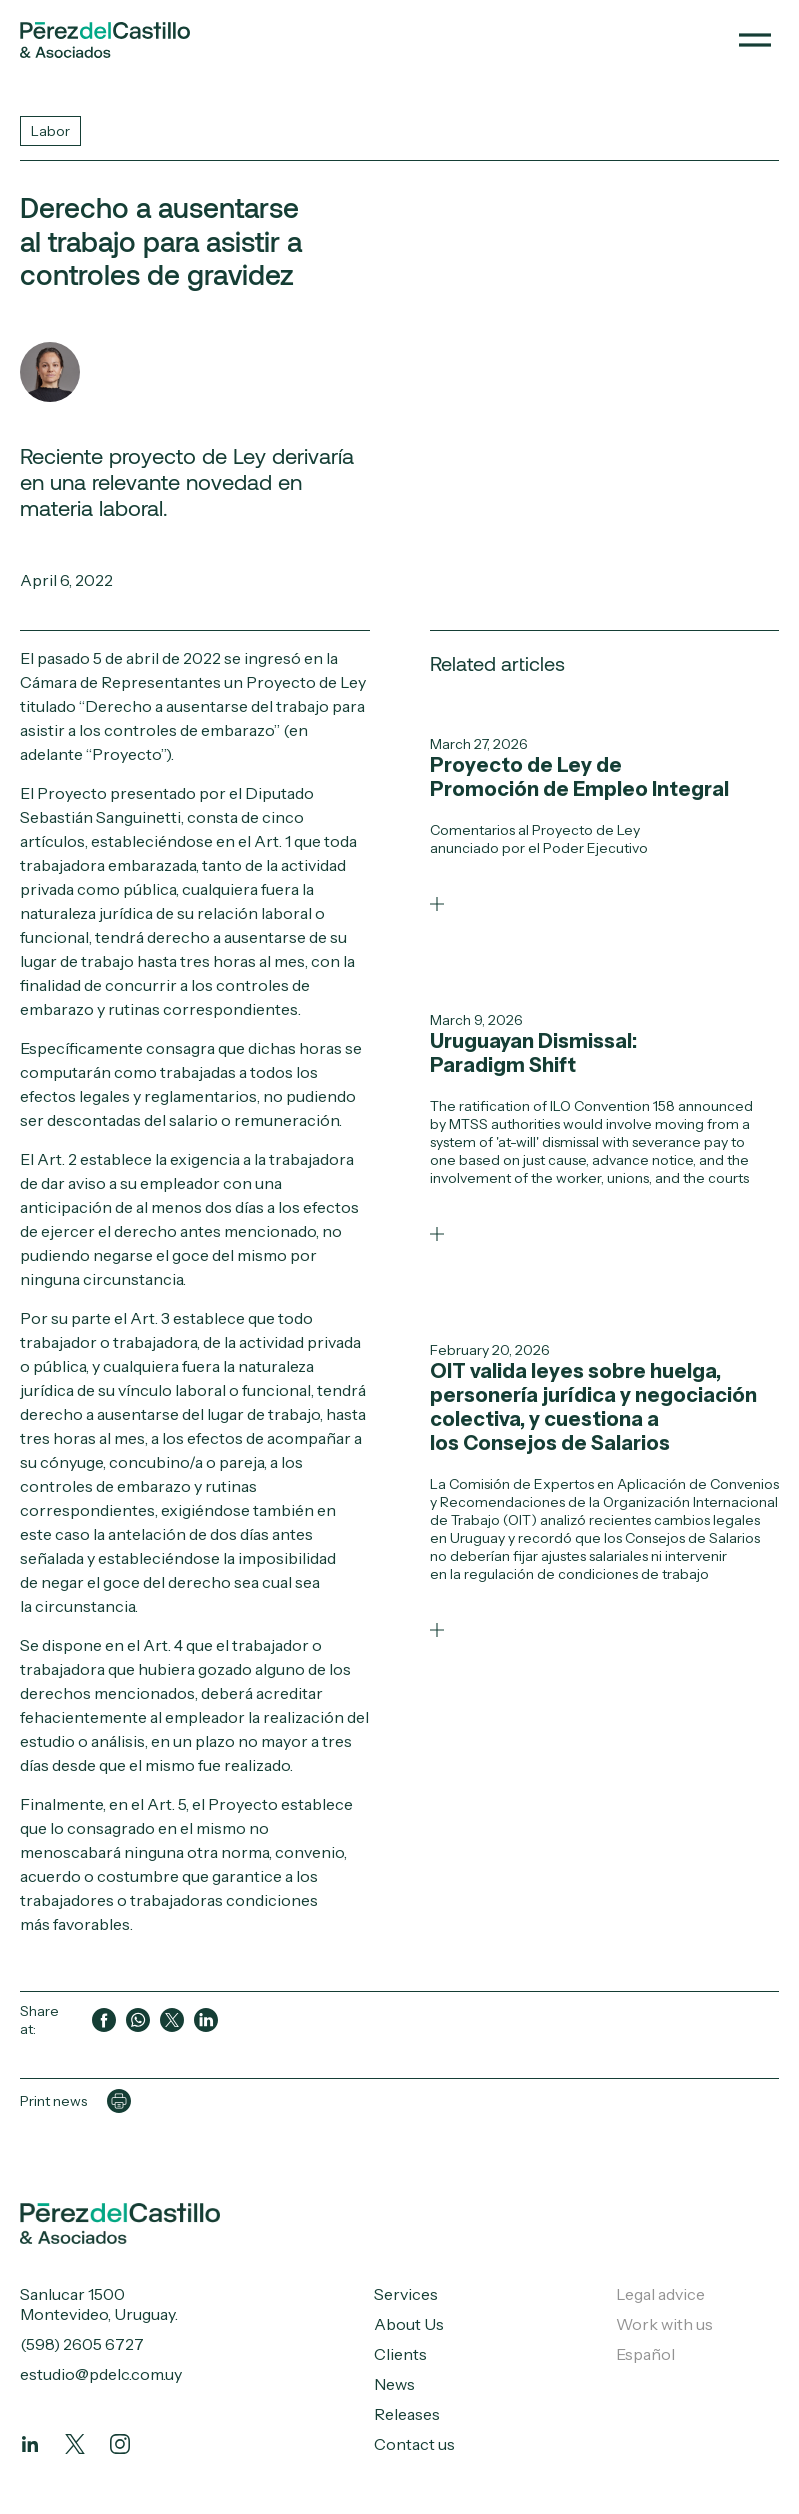  What do you see at coordinates (660, 2294) in the screenshot?
I see `Legal advice` at bounding box center [660, 2294].